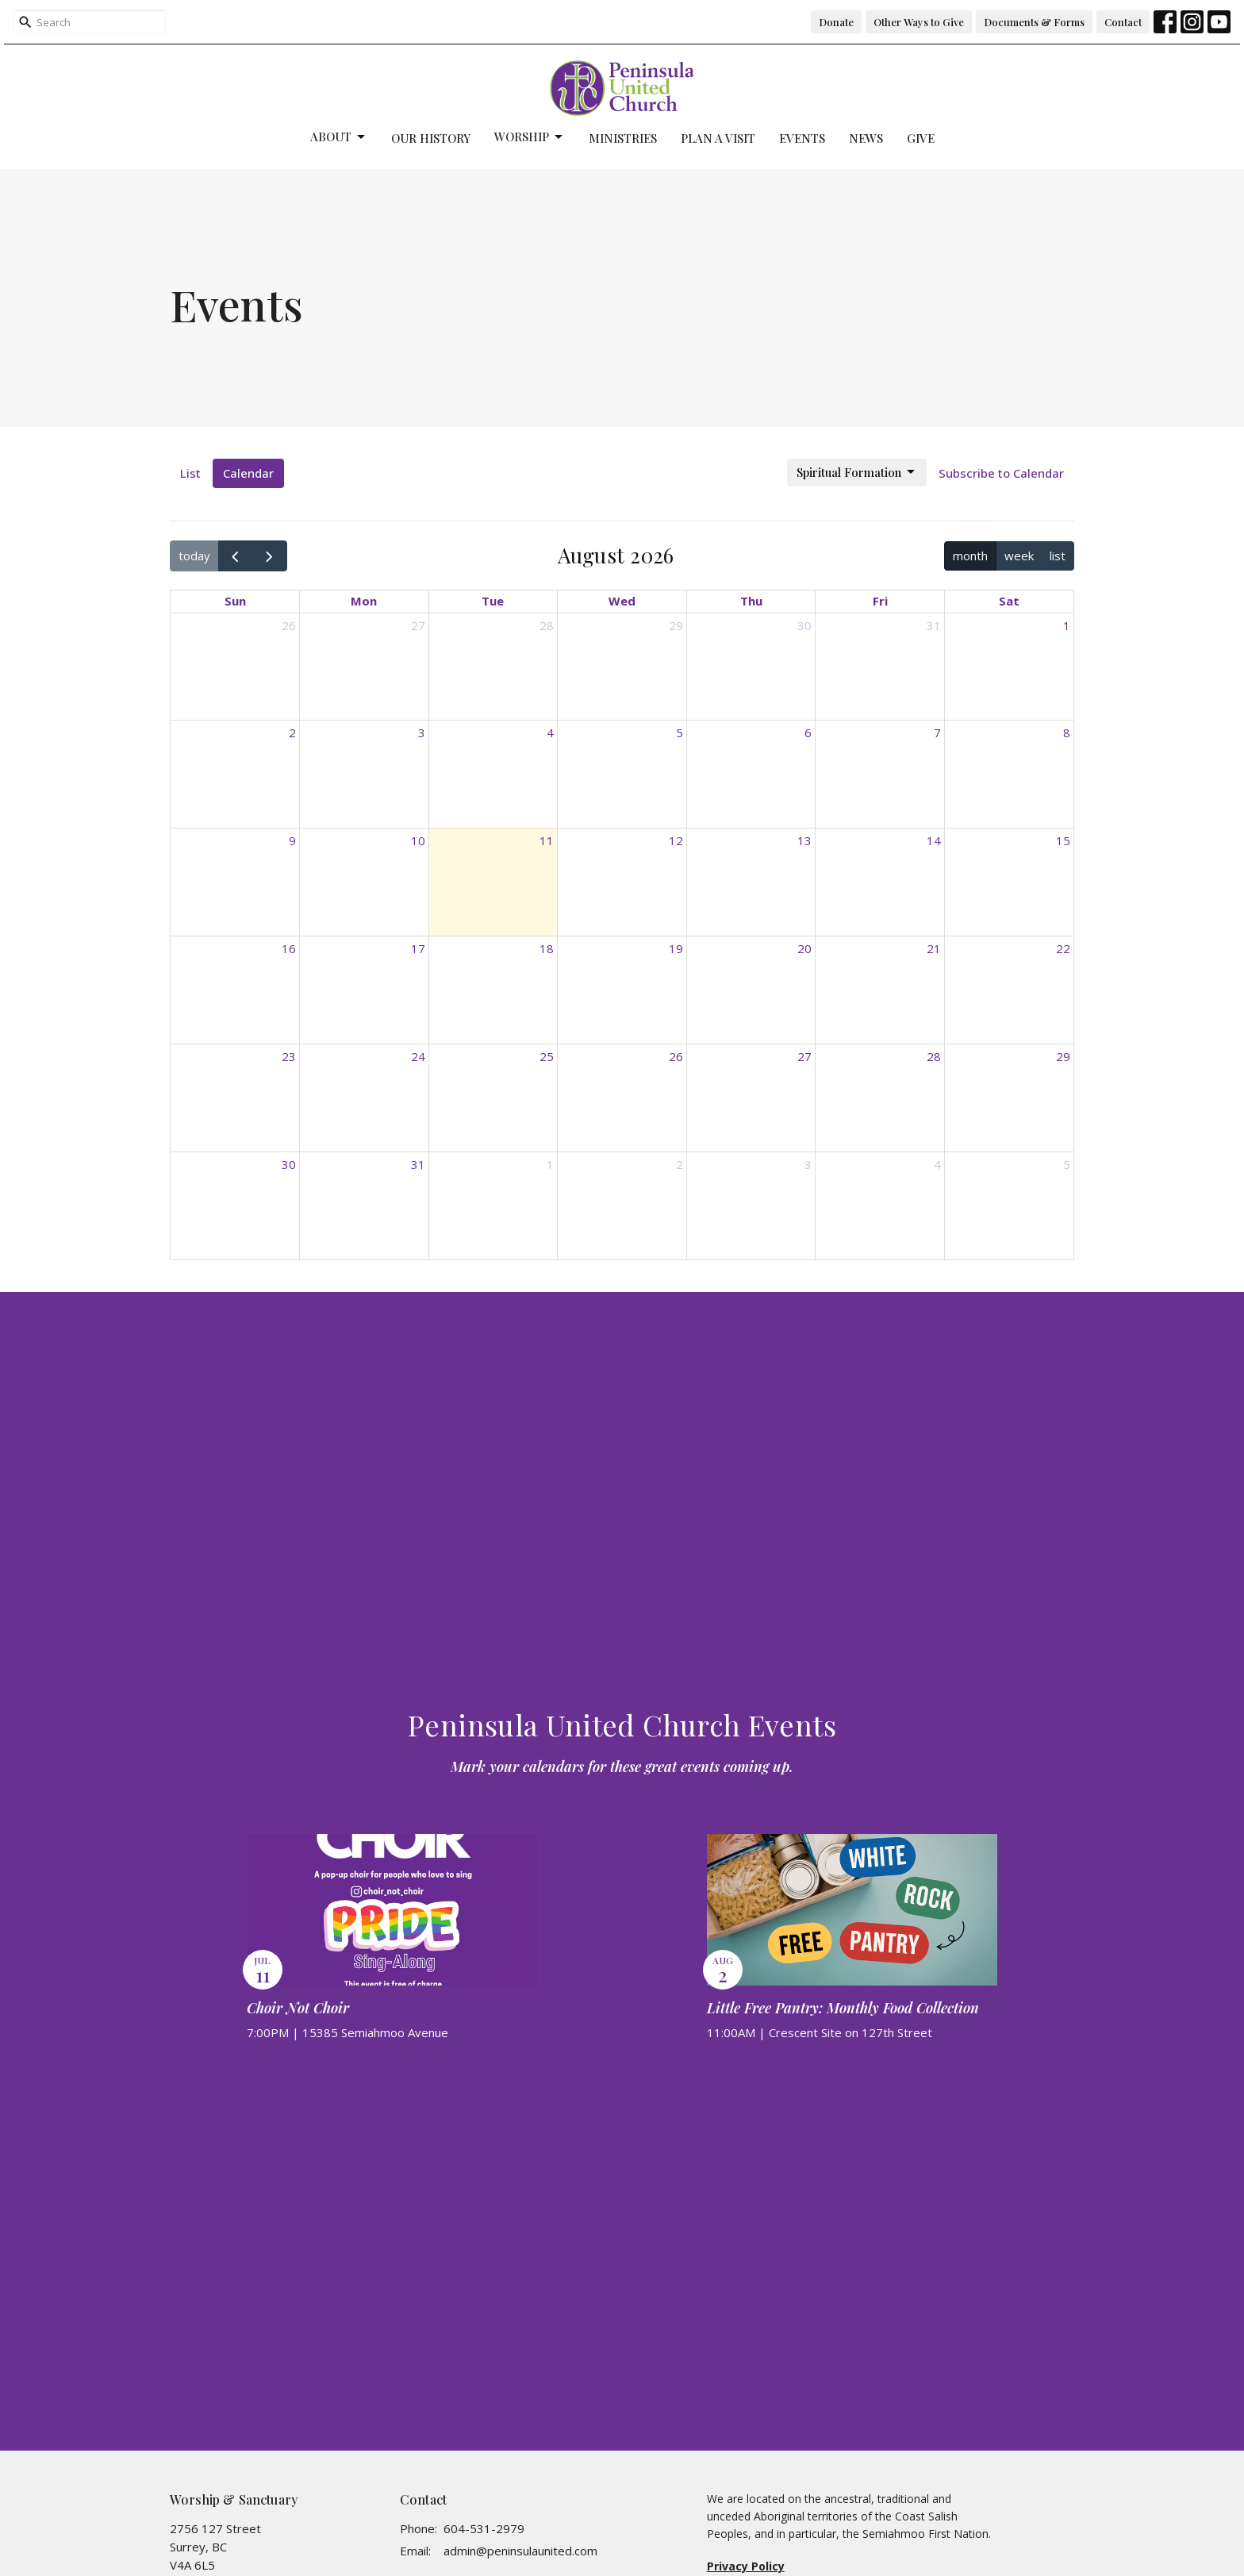 Image resolution: width=1244 pixels, height=2576 pixels. I want to click on 28 [August 28, 2026], so click(934, 1056).